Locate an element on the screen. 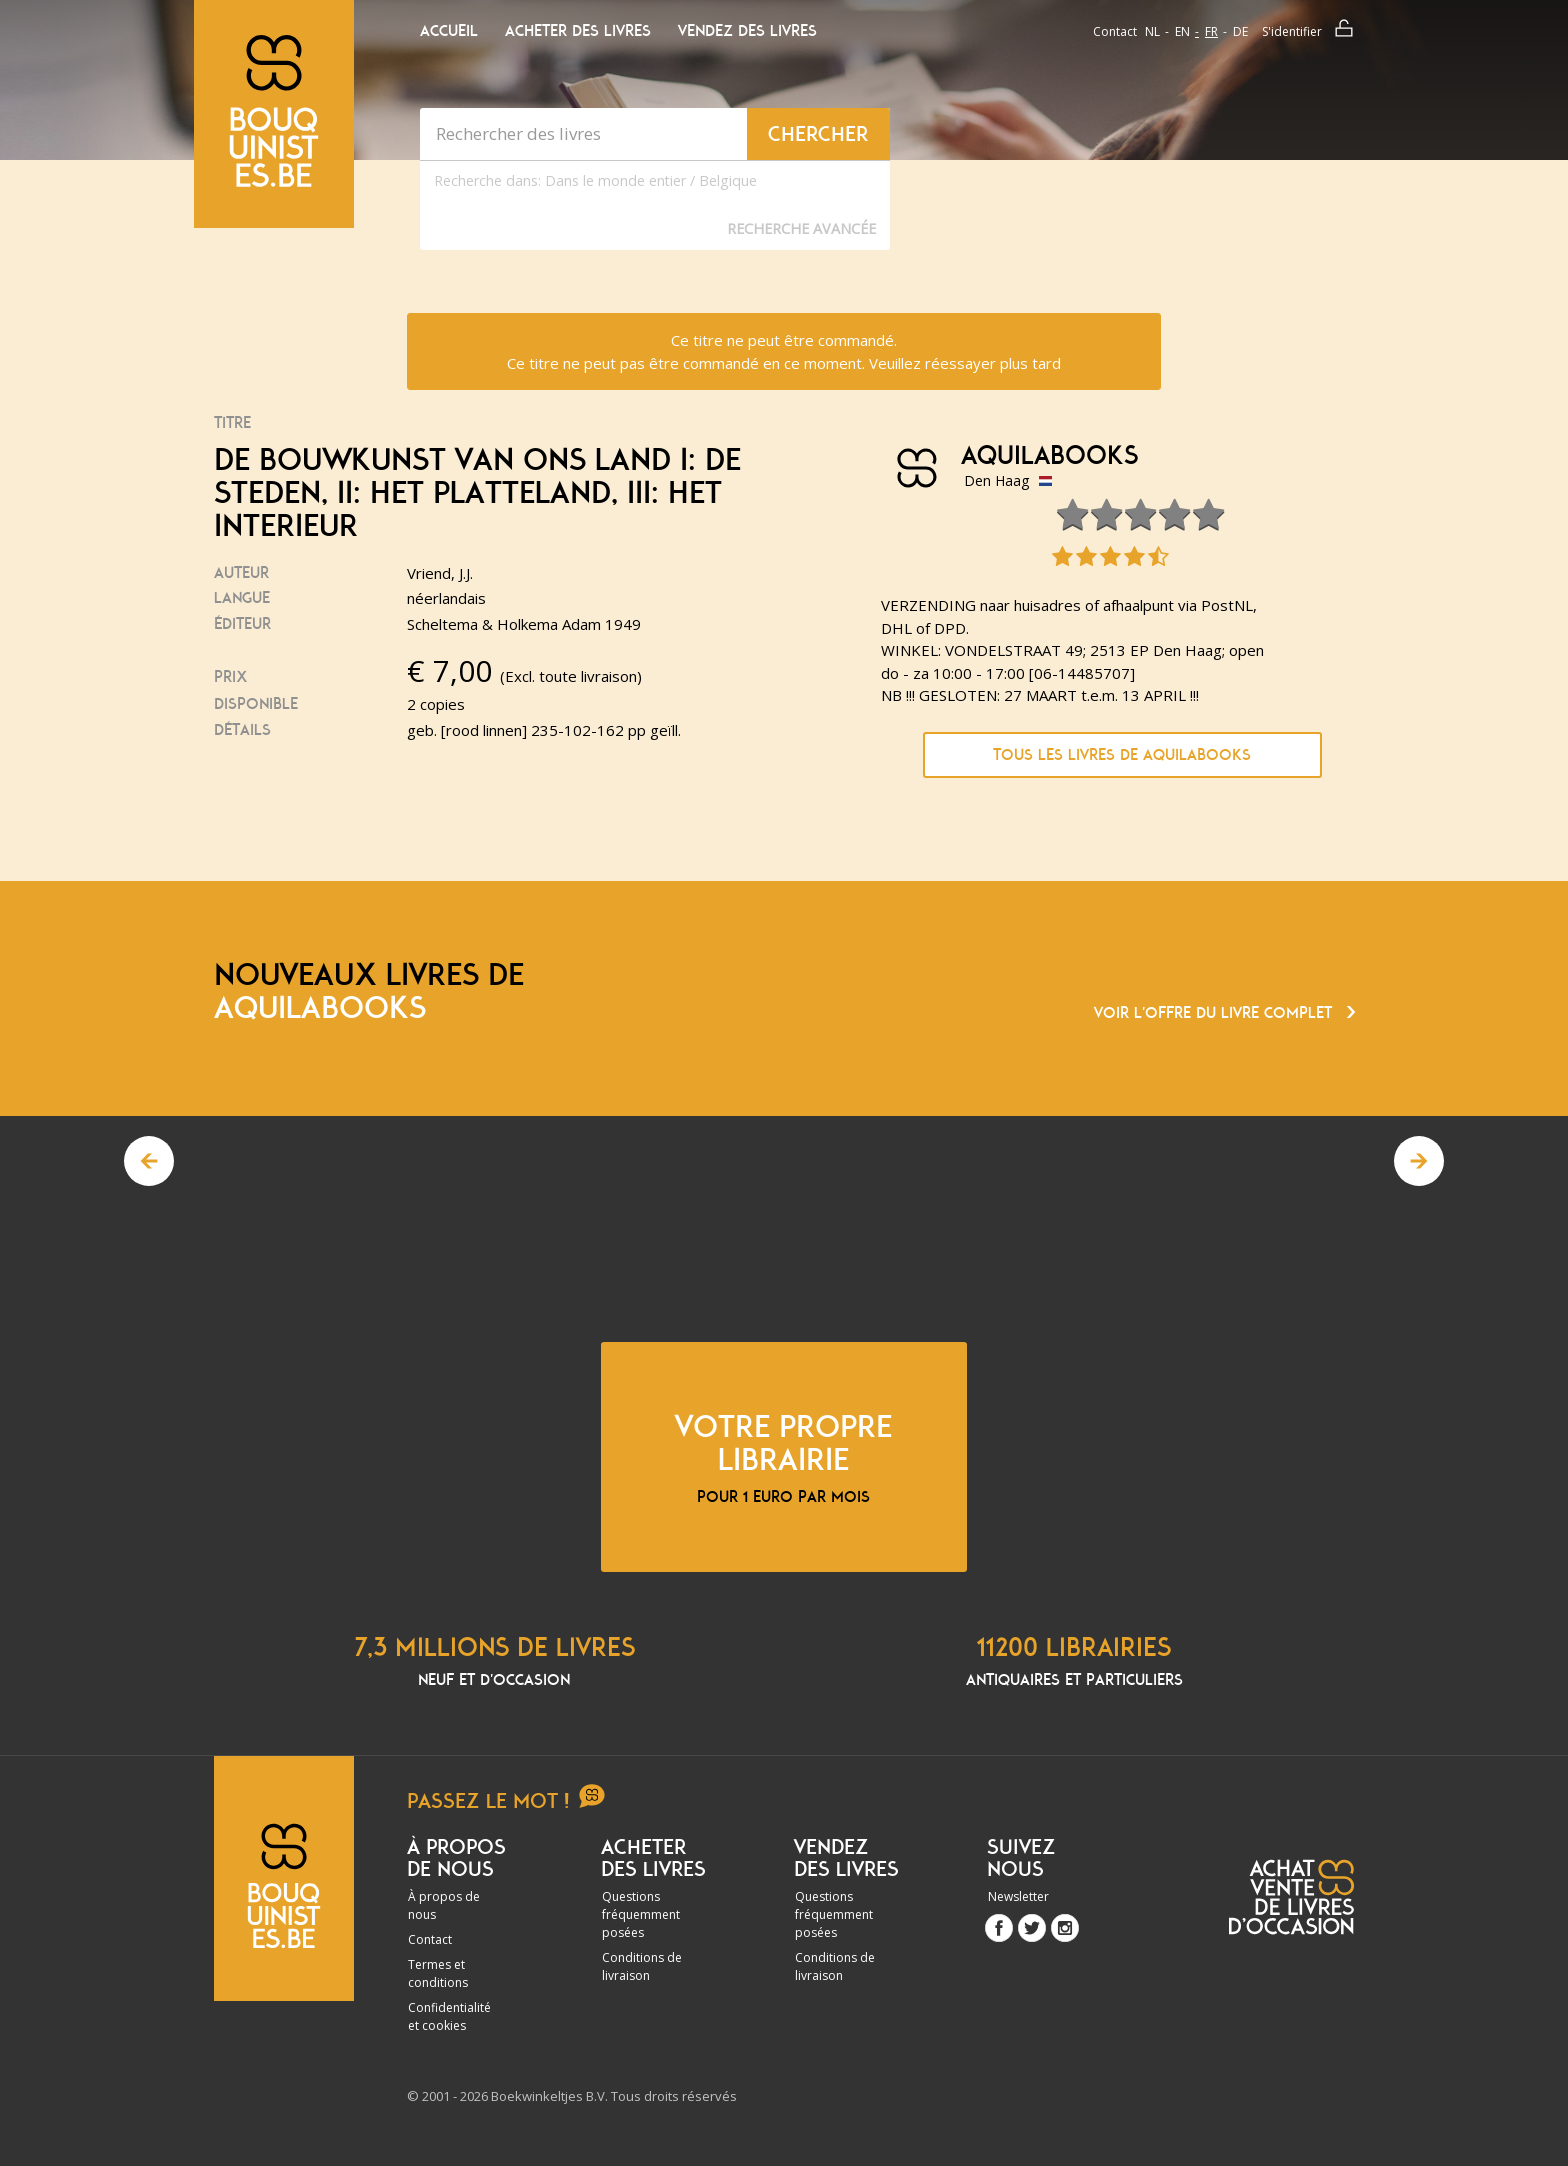 The height and width of the screenshot is (2166, 1568). Acheter des livres is located at coordinates (578, 31).